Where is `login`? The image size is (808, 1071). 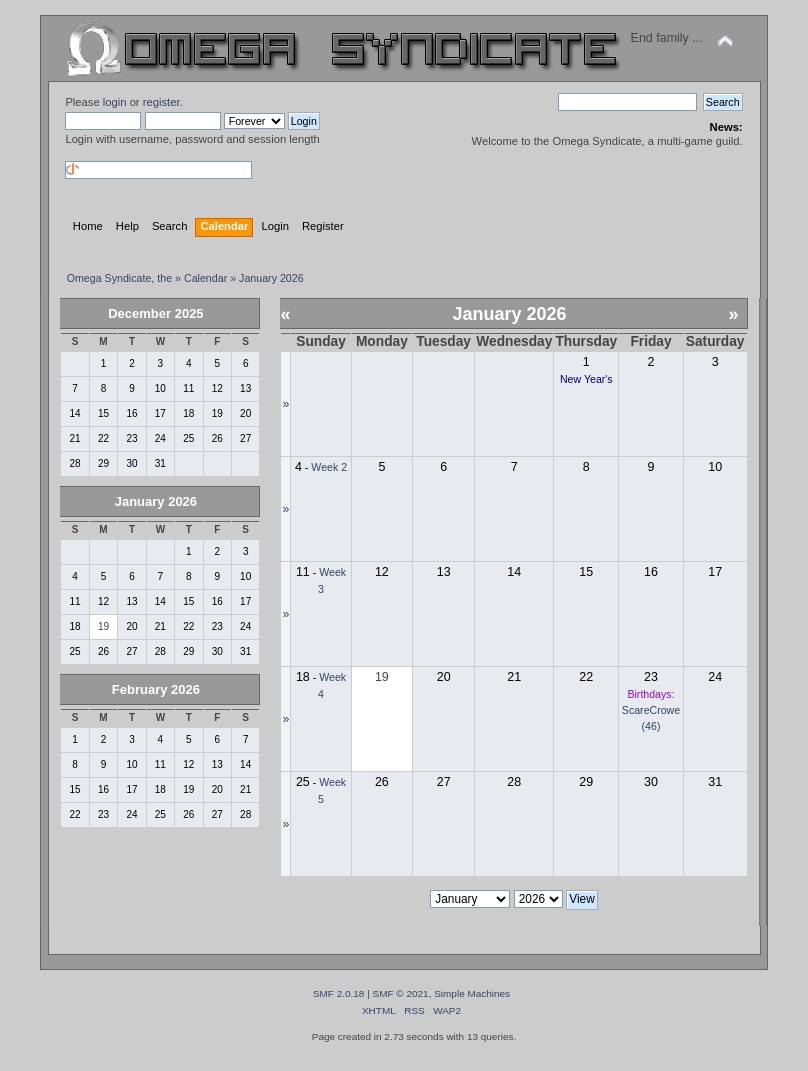 login is located at coordinates (115, 102).